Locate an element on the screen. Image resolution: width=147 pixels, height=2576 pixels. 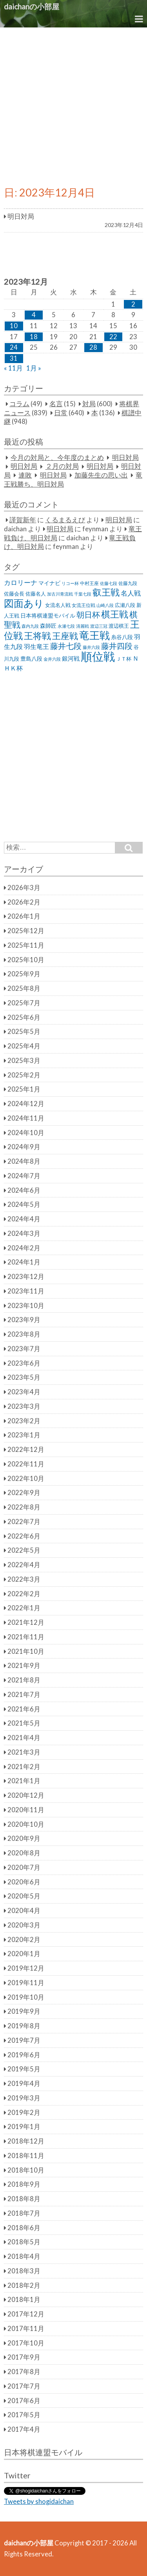
2017年5月 is located at coordinates (23, 2415).